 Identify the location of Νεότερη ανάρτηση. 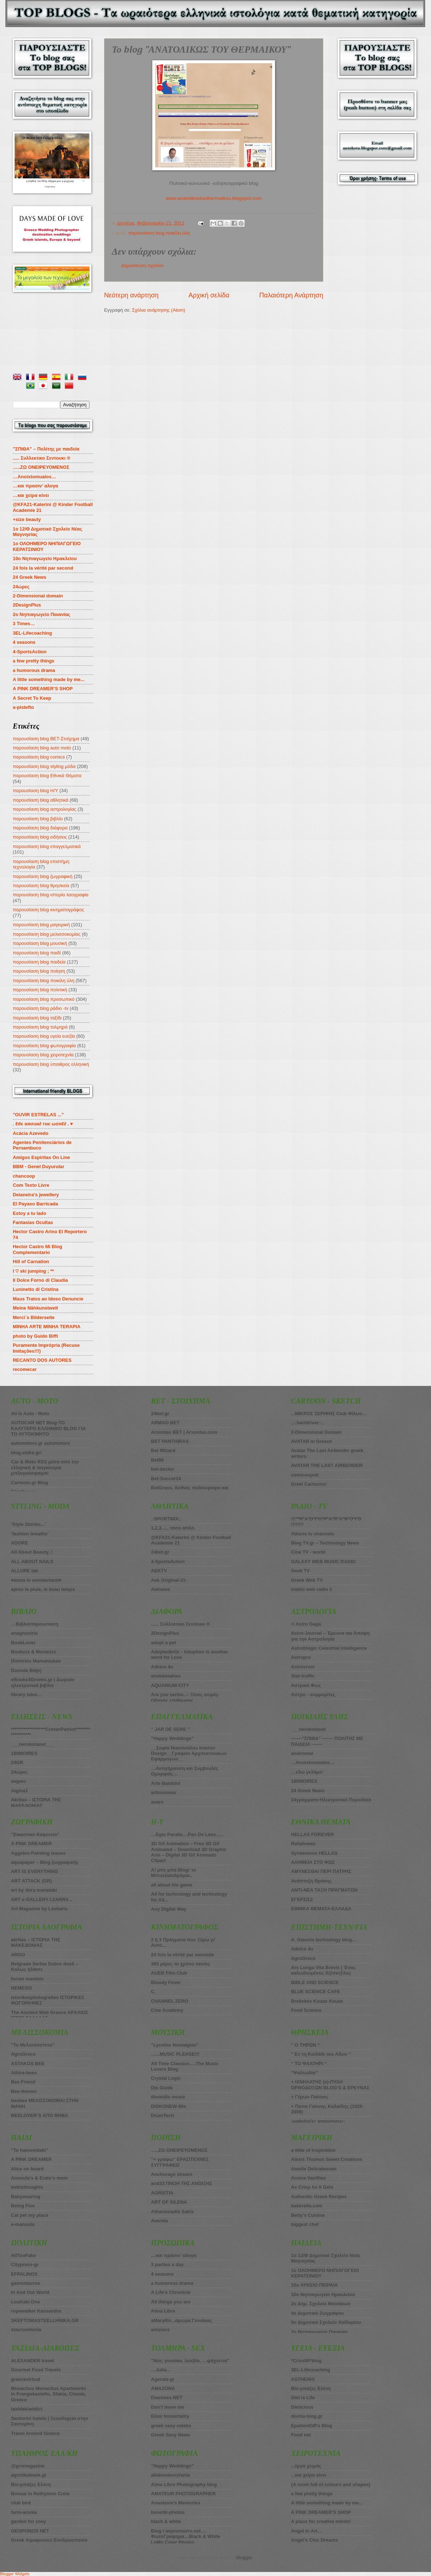
(131, 295).